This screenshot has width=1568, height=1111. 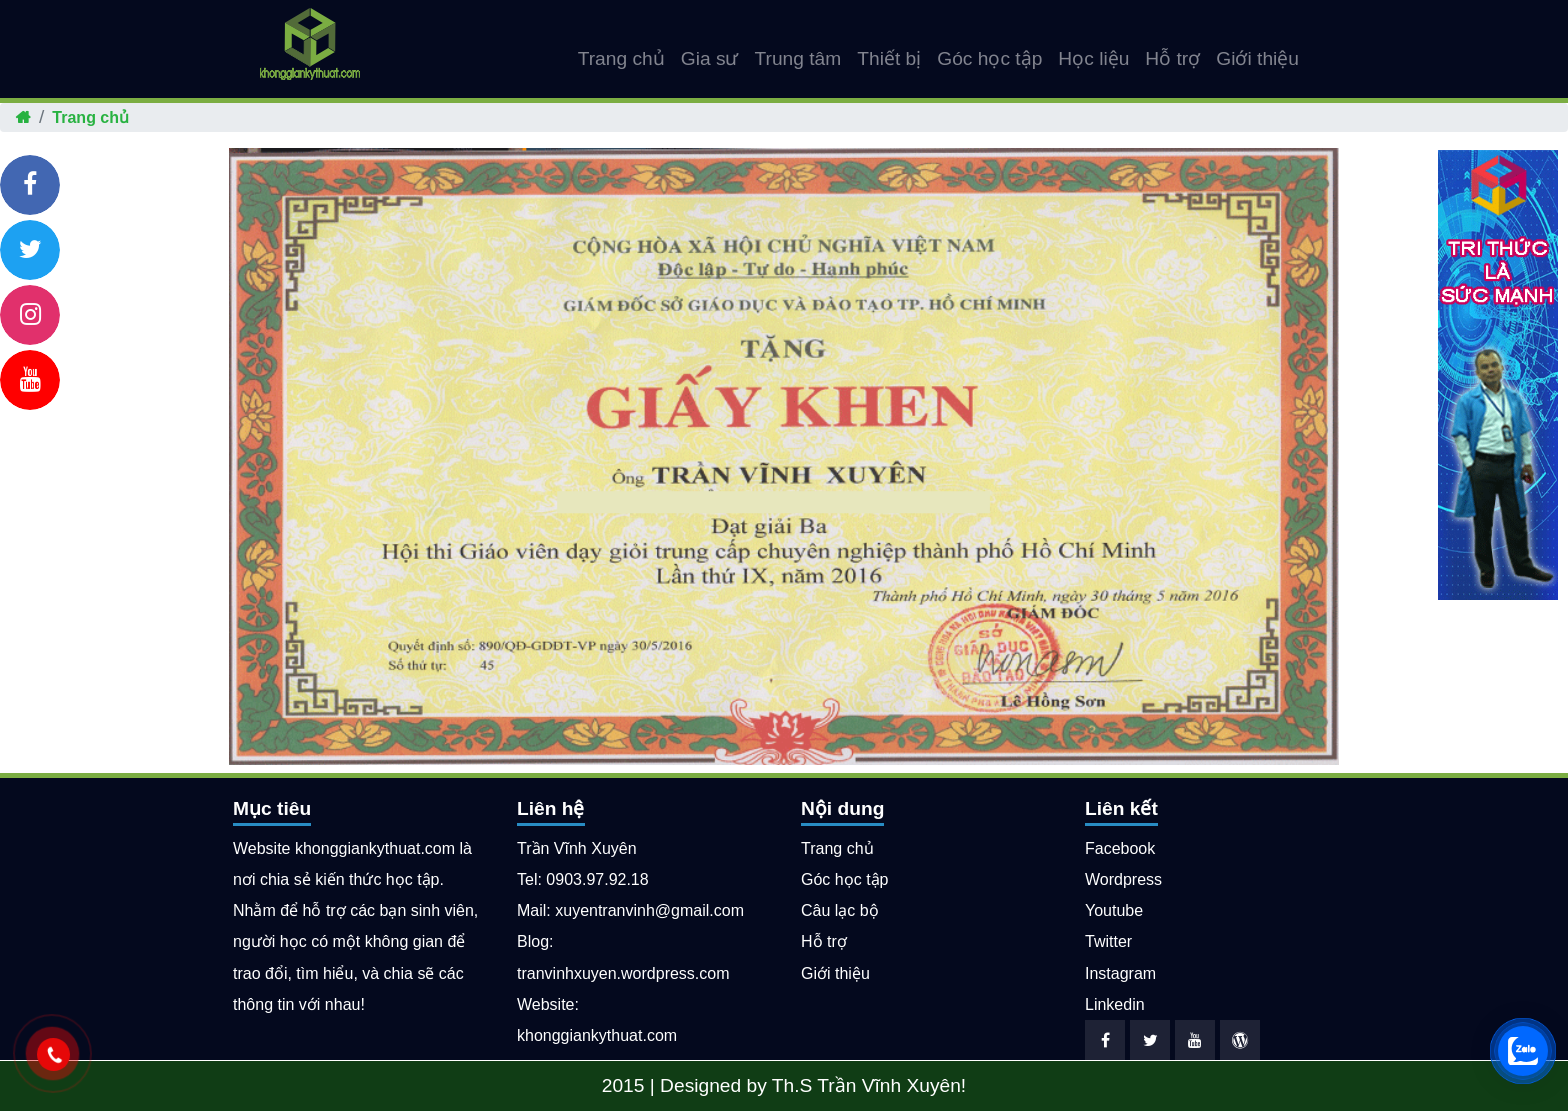 What do you see at coordinates (1123, 879) in the screenshot?
I see `Wordpress` at bounding box center [1123, 879].